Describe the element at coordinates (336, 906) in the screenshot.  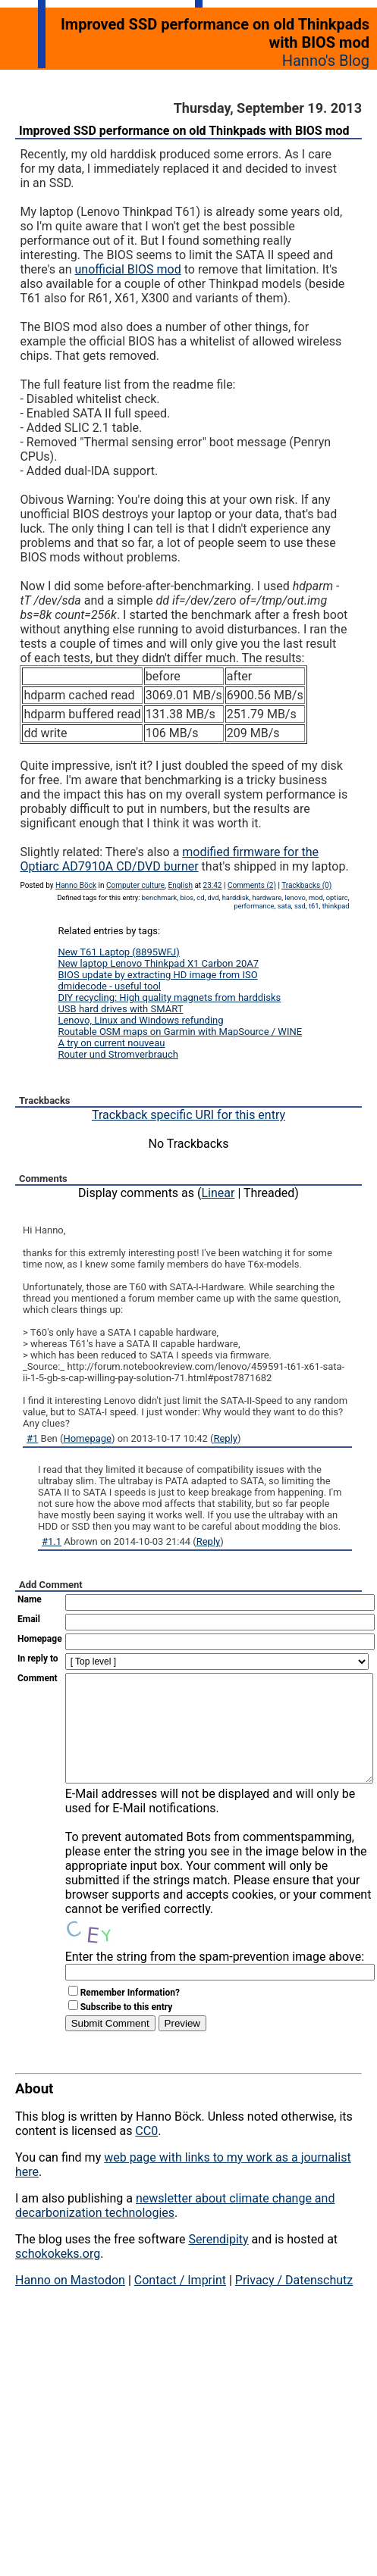
I see `thinkpad` at that location.